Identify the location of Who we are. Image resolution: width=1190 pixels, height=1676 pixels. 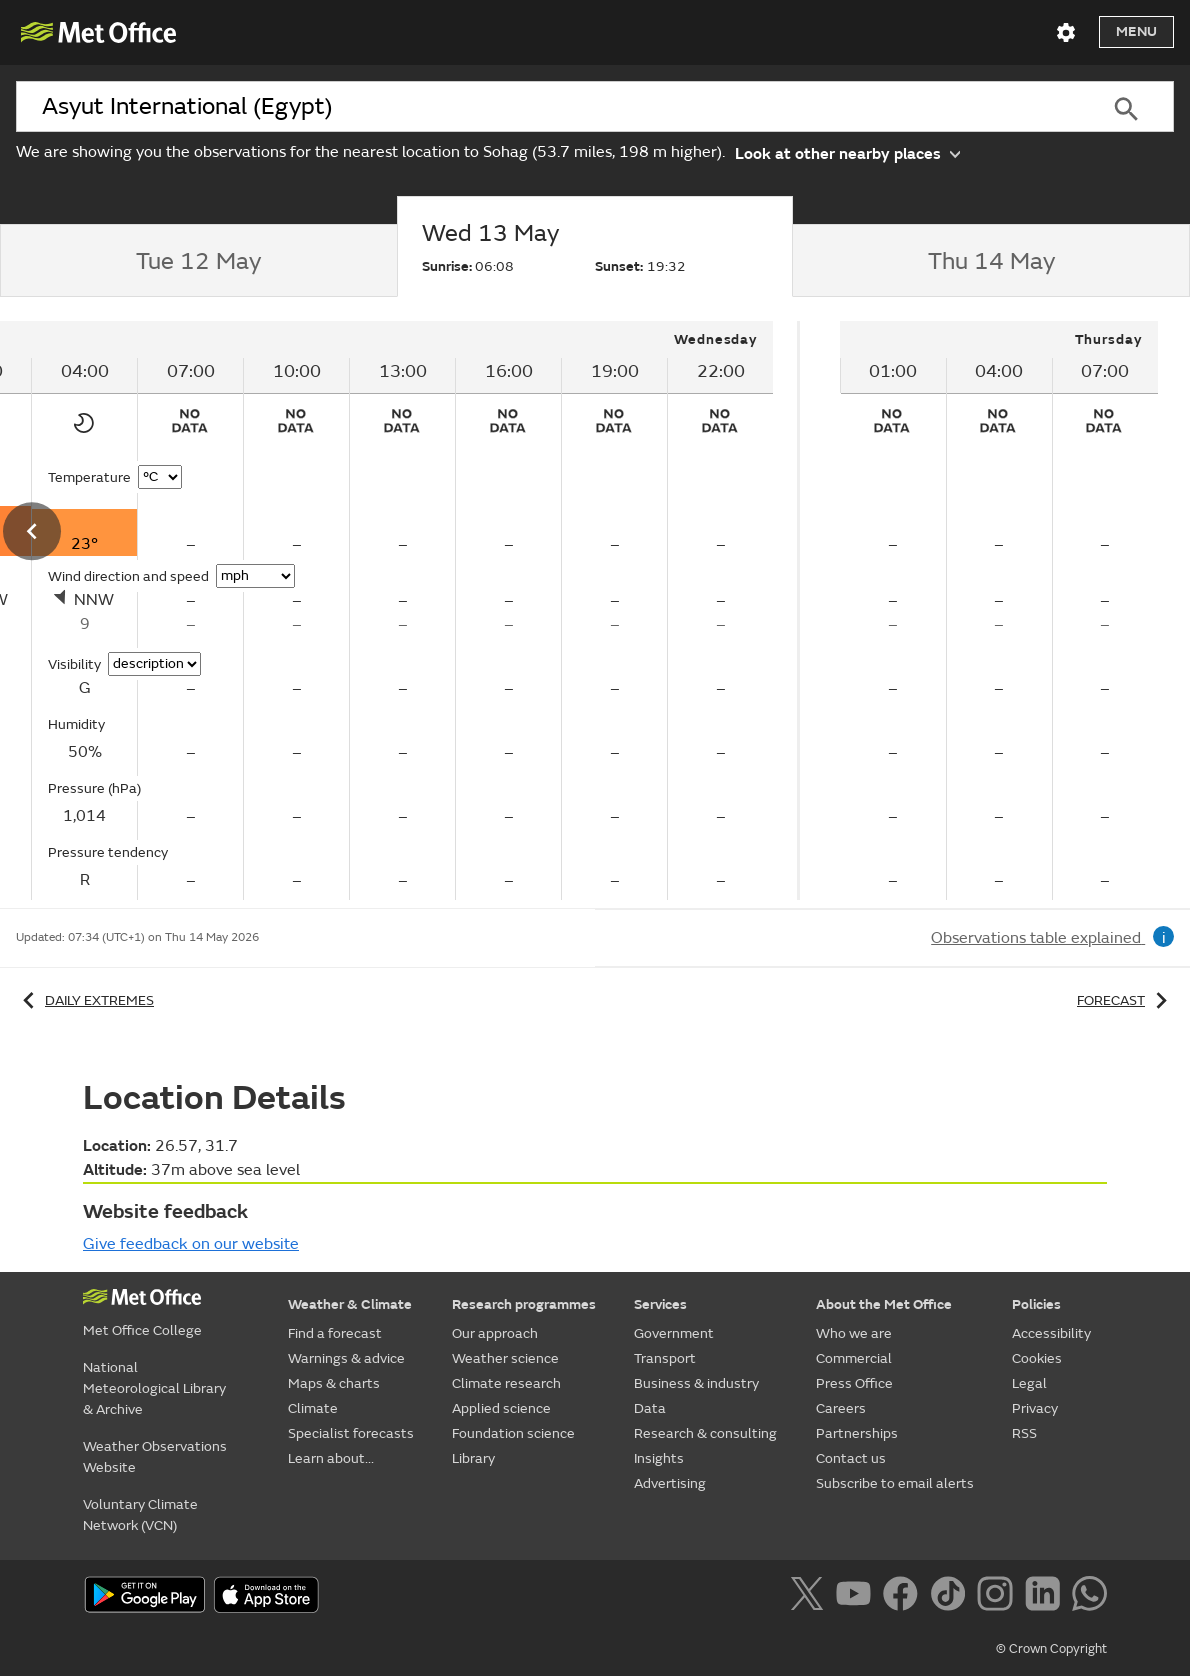
(854, 1333).